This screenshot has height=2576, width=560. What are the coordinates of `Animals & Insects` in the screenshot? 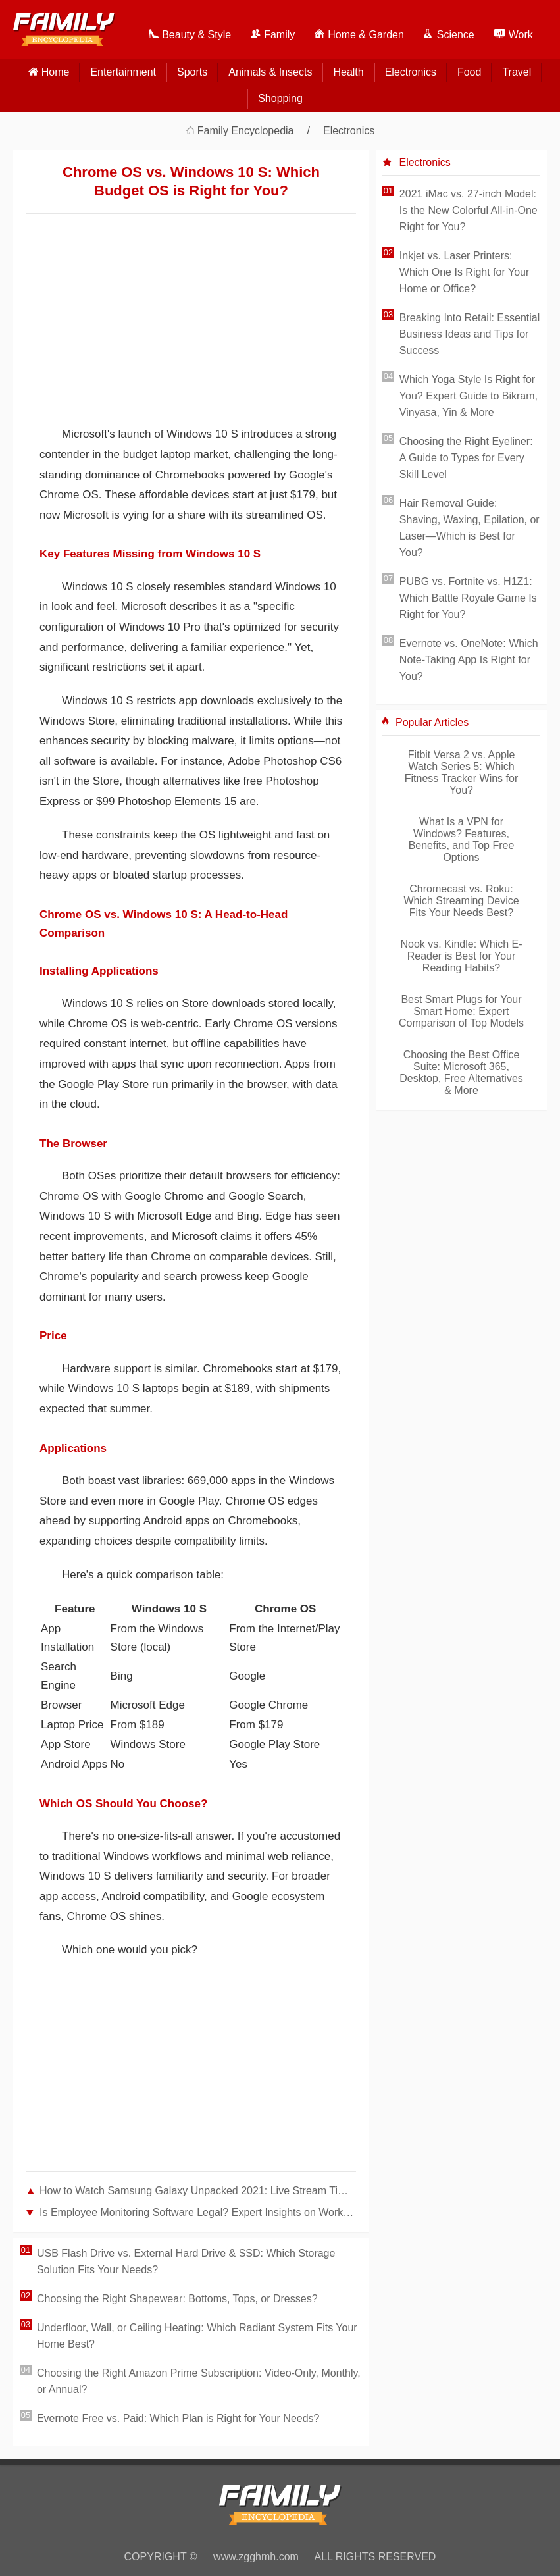 It's located at (270, 72).